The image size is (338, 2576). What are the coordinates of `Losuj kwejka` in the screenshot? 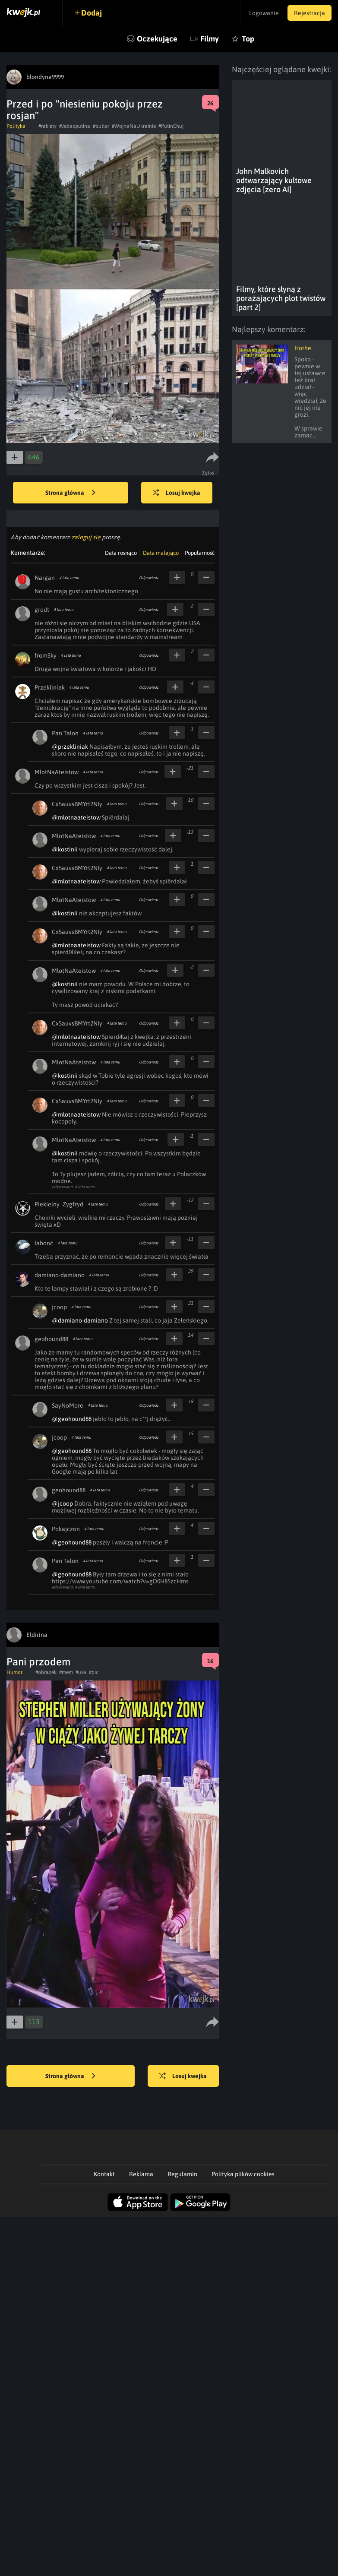 It's located at (176, 493).